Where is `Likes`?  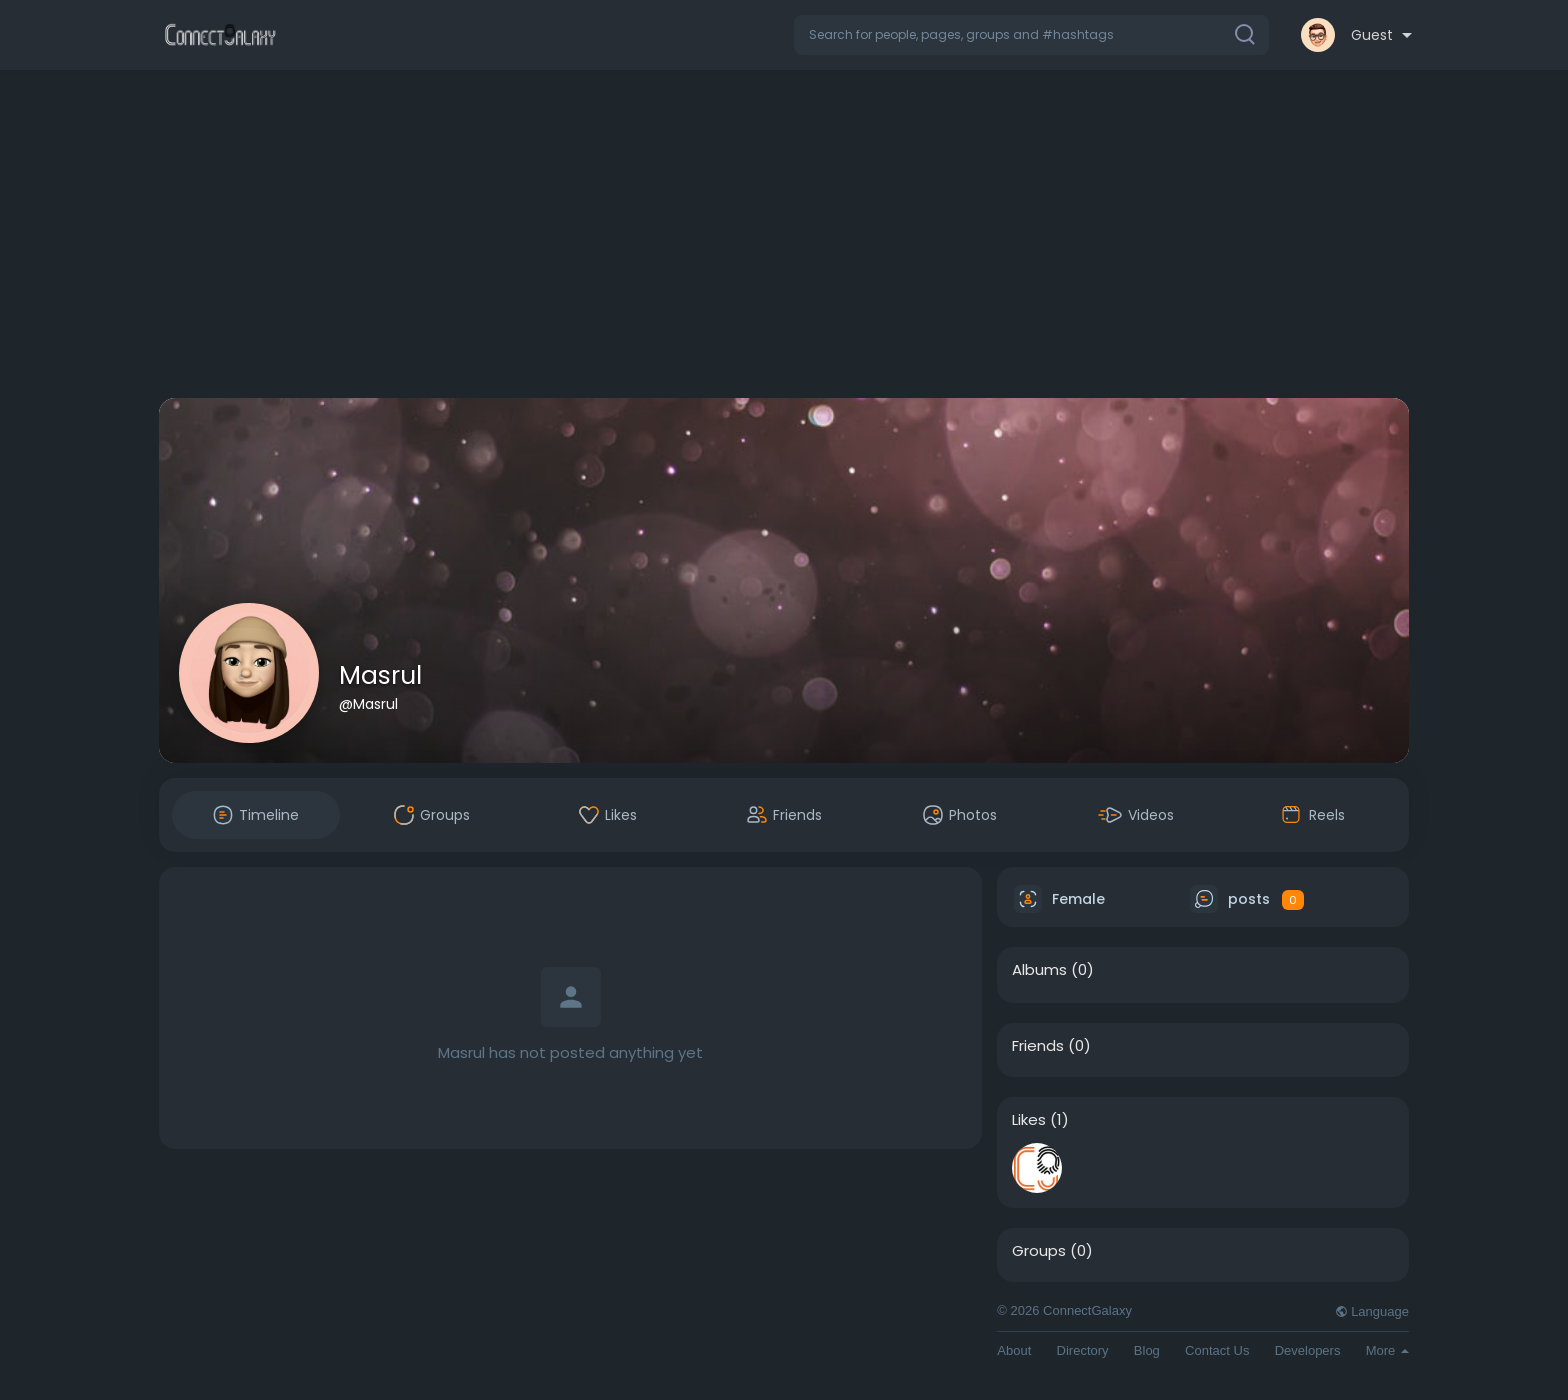
Likes is located at coordinates (1029, 1120).